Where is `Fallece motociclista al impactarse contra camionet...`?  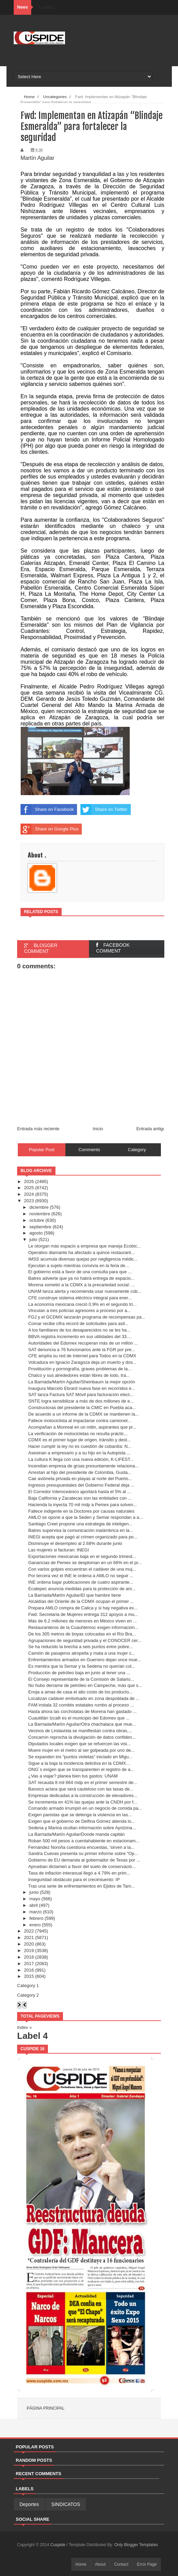 Fallece motociclista al impactarse contra camionet... is located at coordinates (79, 1420).